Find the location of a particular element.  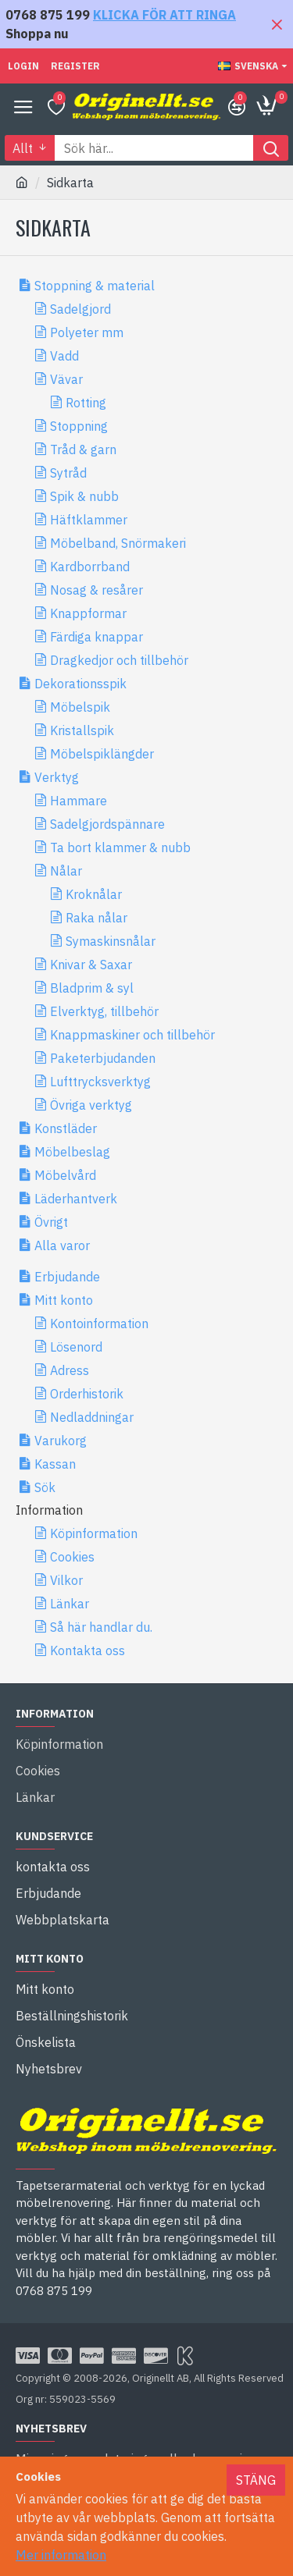

Läderhantverk is located at coordinates (75, 1198).